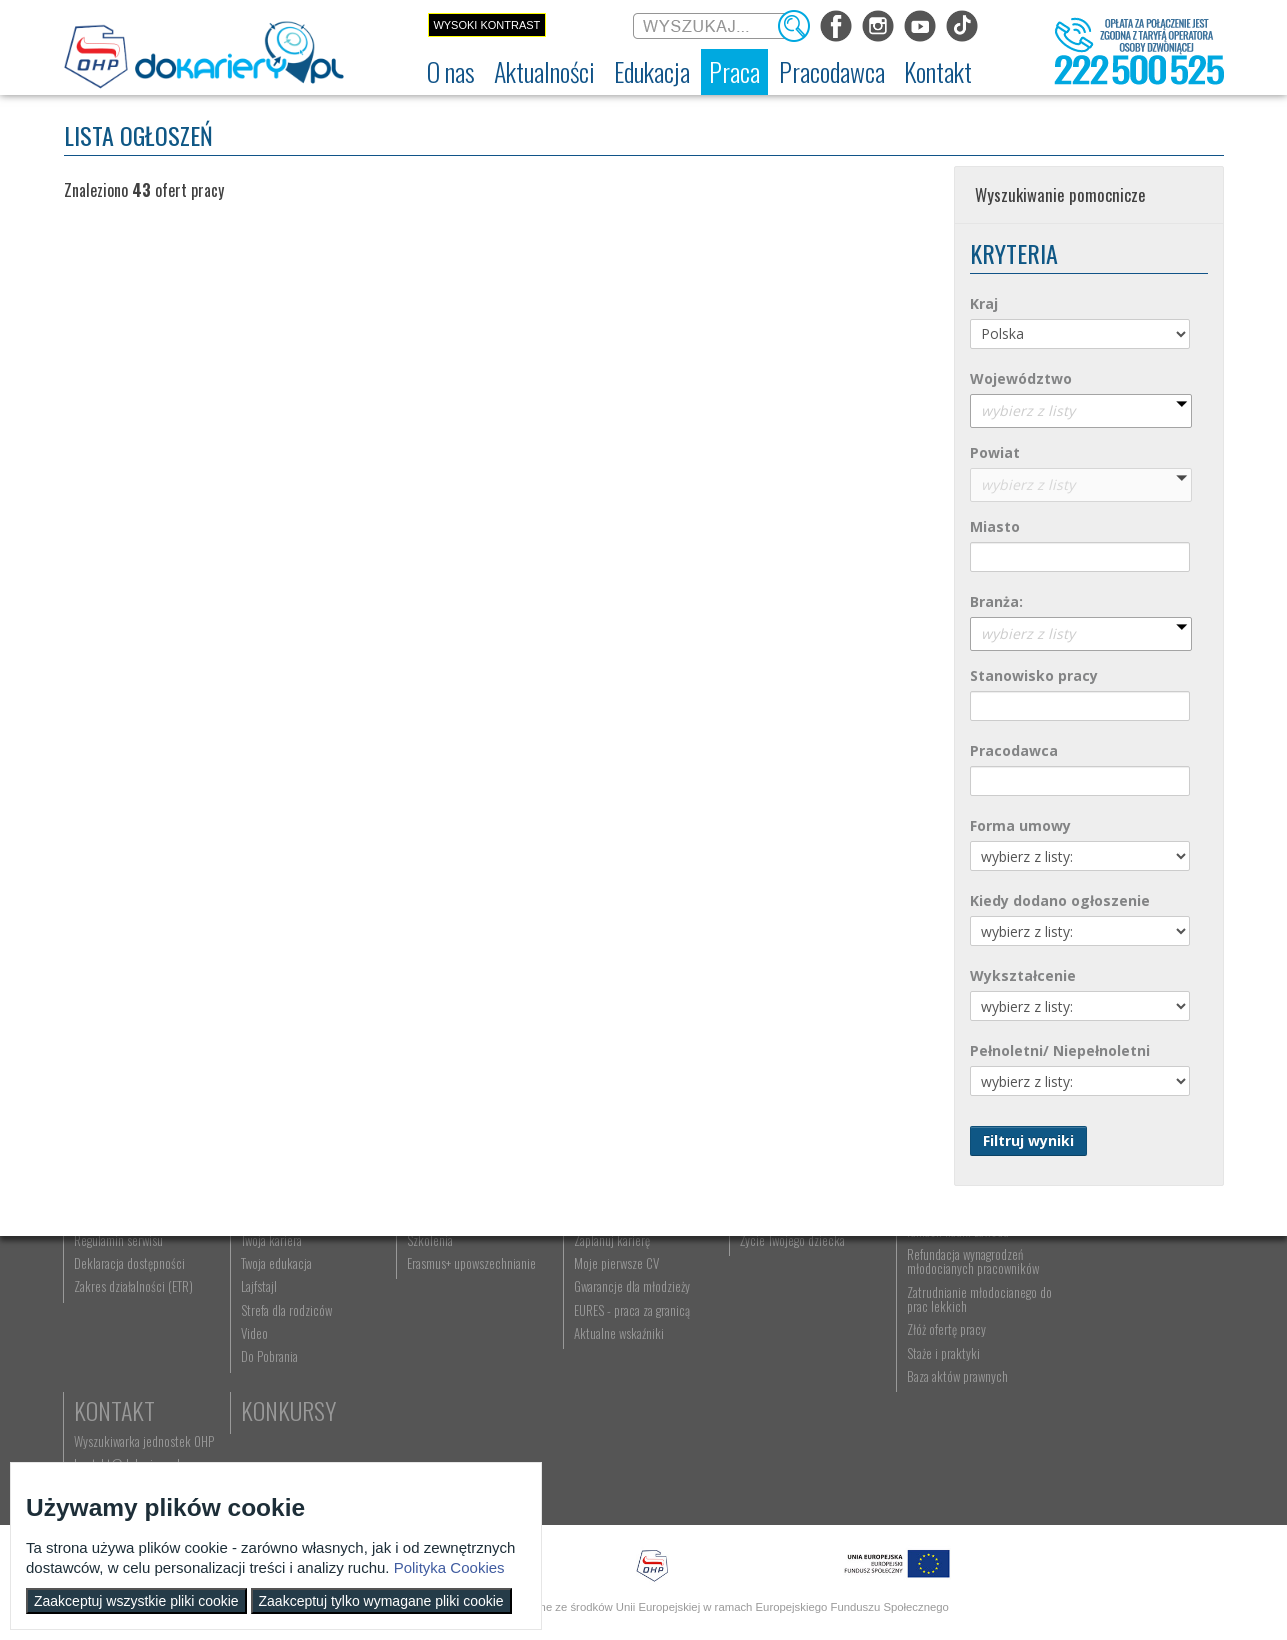 This screenshot has height=1640, width=1287. Describe the element at coordinates (1034, 675) in the screenshot. I see `Stanowisko pracy` at that location.